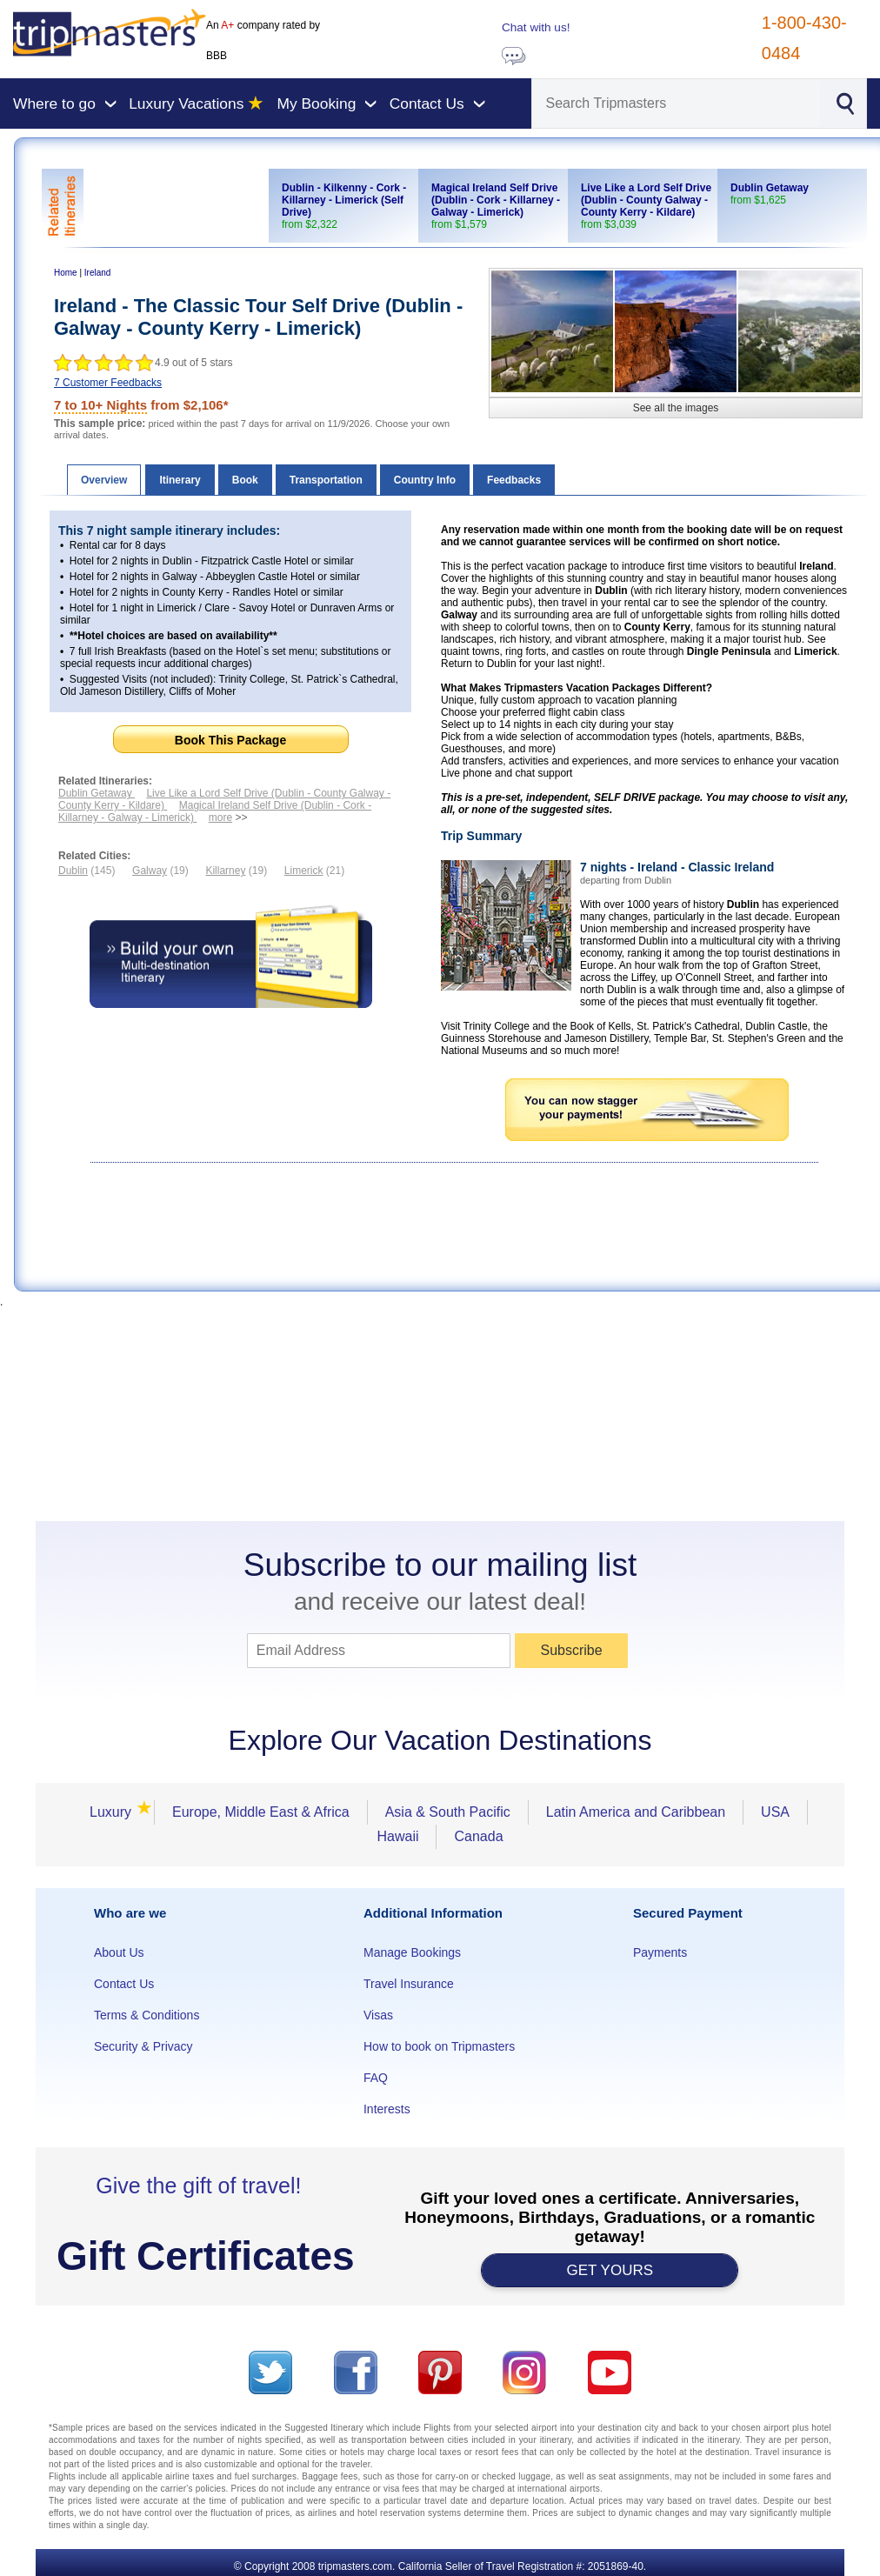  What do you see at coordinates (378, 2015) in the screenshot?
I see `Visas` at bounding box center [378, 2015].